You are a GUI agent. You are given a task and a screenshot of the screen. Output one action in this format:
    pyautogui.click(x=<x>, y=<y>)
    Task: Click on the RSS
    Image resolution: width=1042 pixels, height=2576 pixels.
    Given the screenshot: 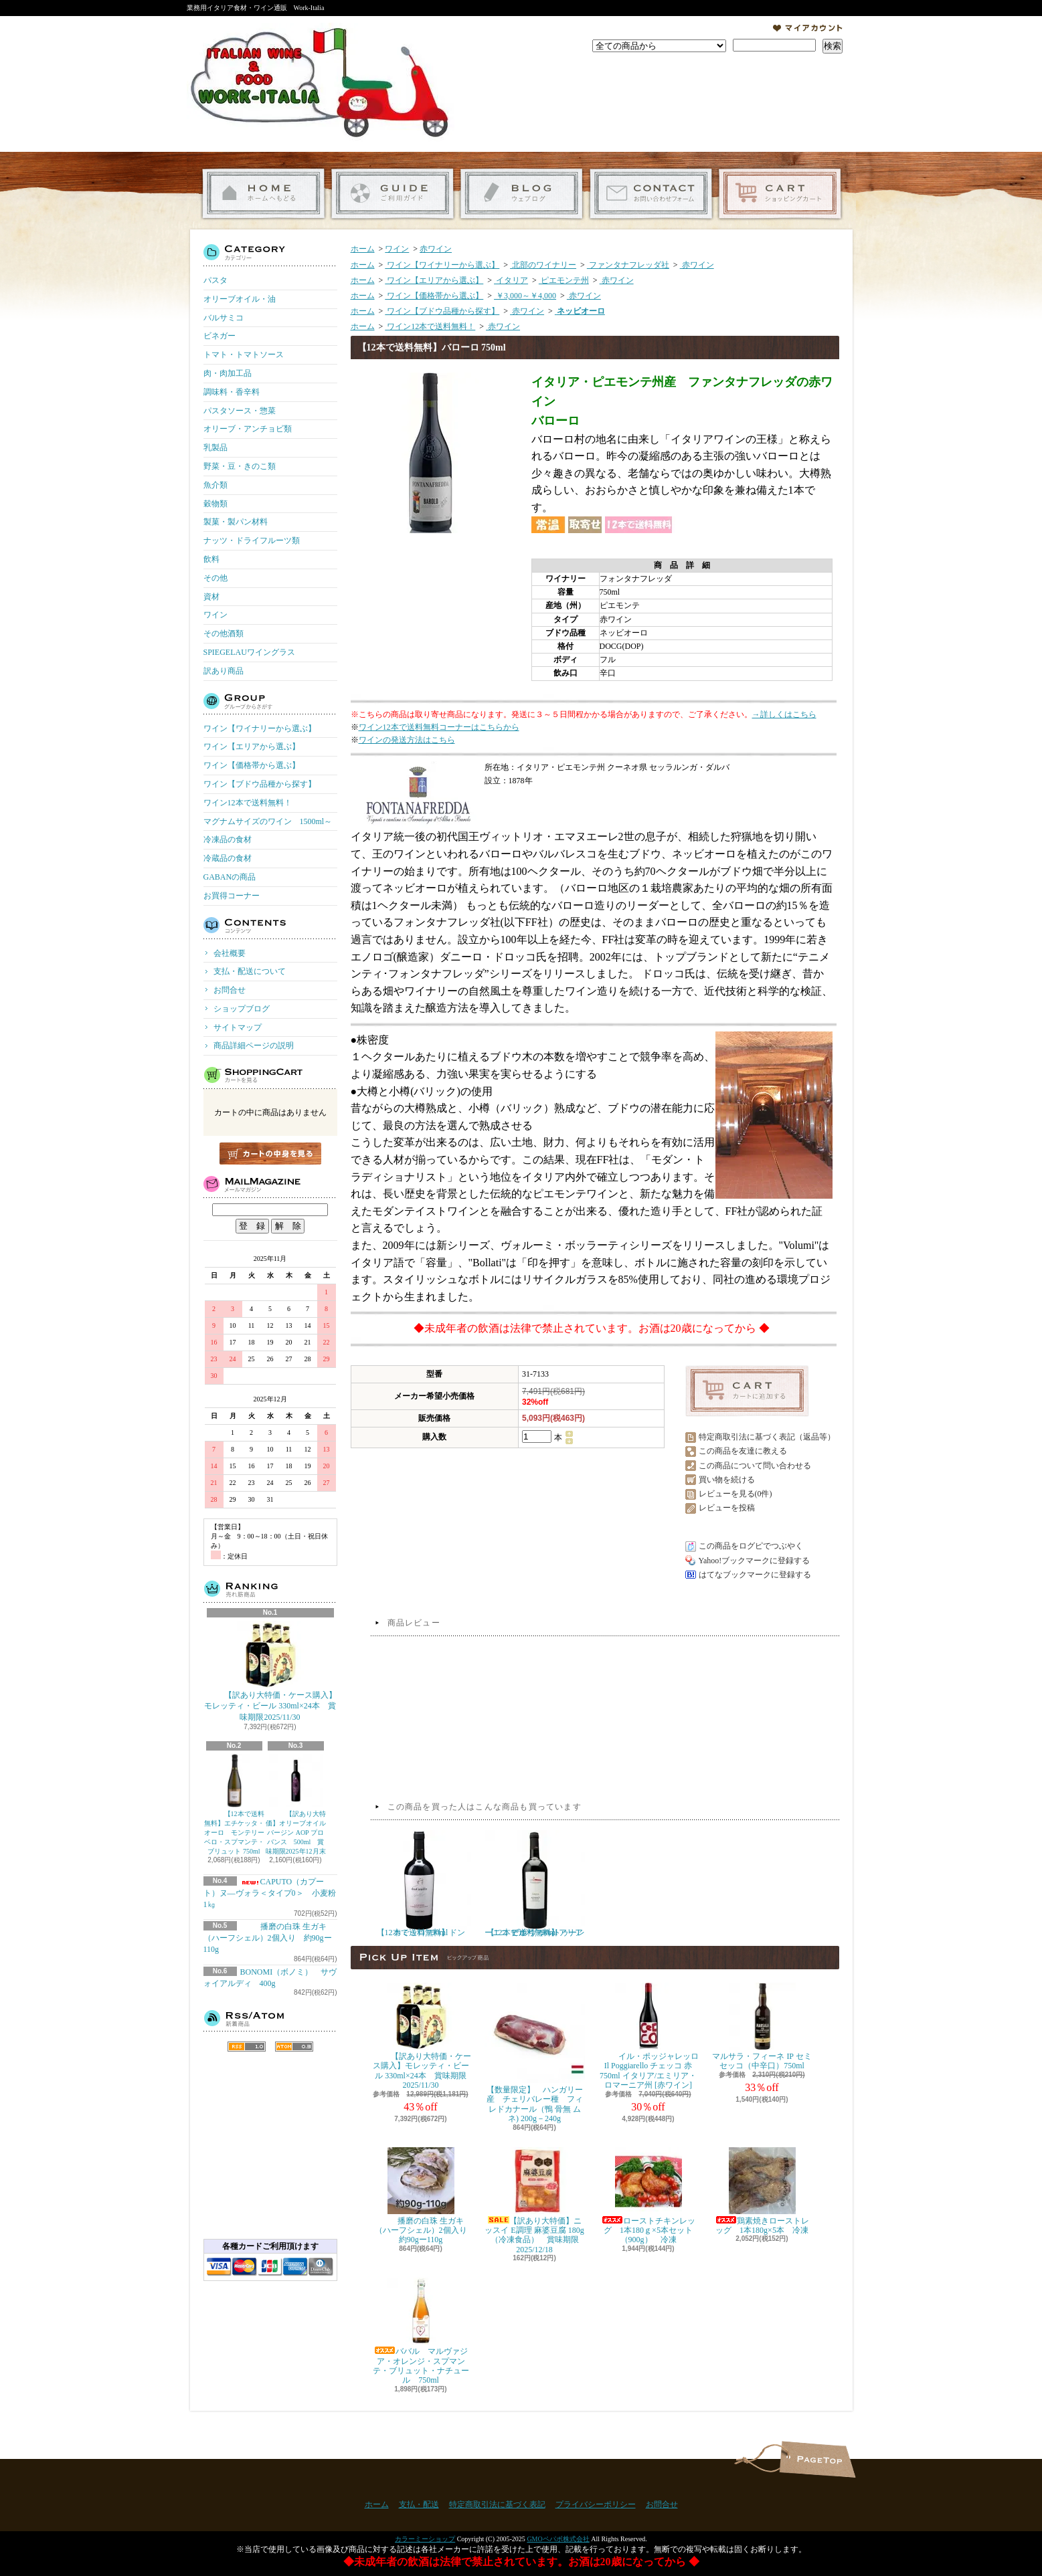 What is the action you would take?
    pyautogui.click(x=247, y=2047)
    